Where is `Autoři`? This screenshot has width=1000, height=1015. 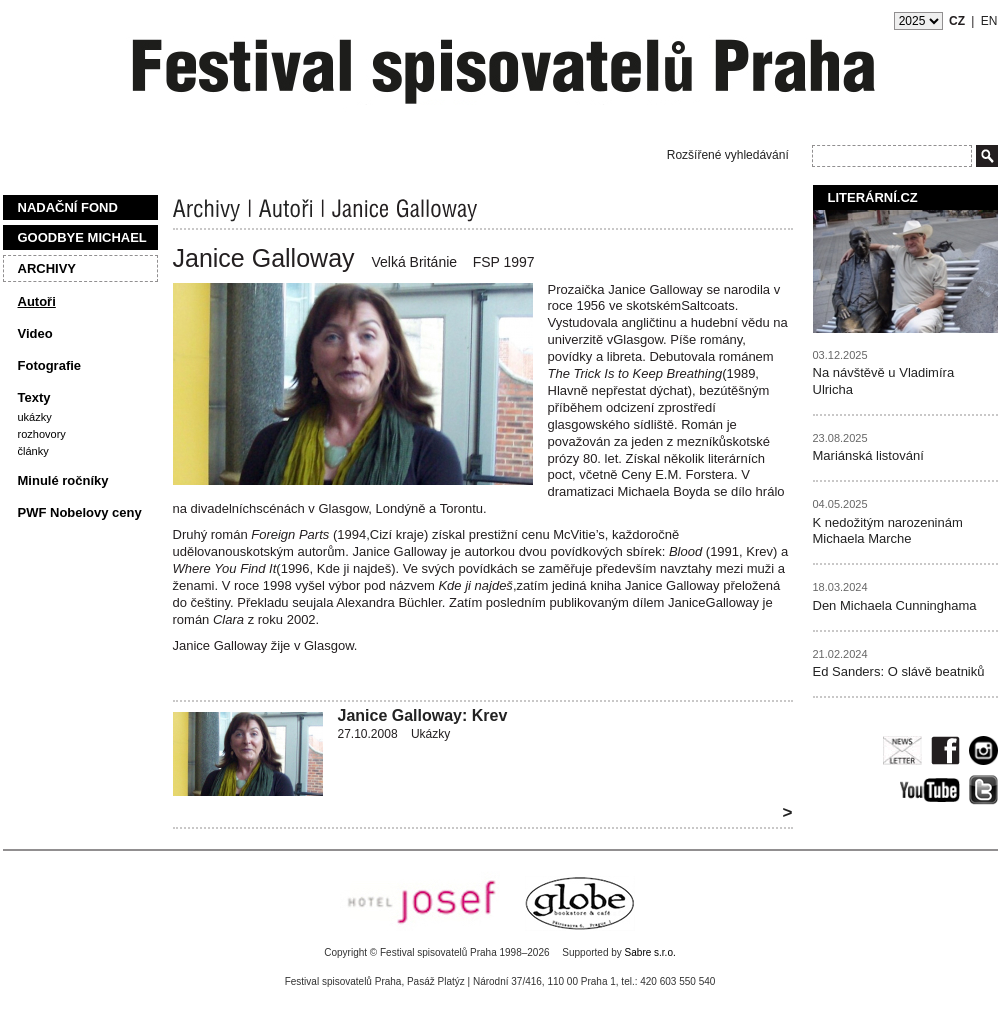
Autoři is located at coordinates (37, 301).